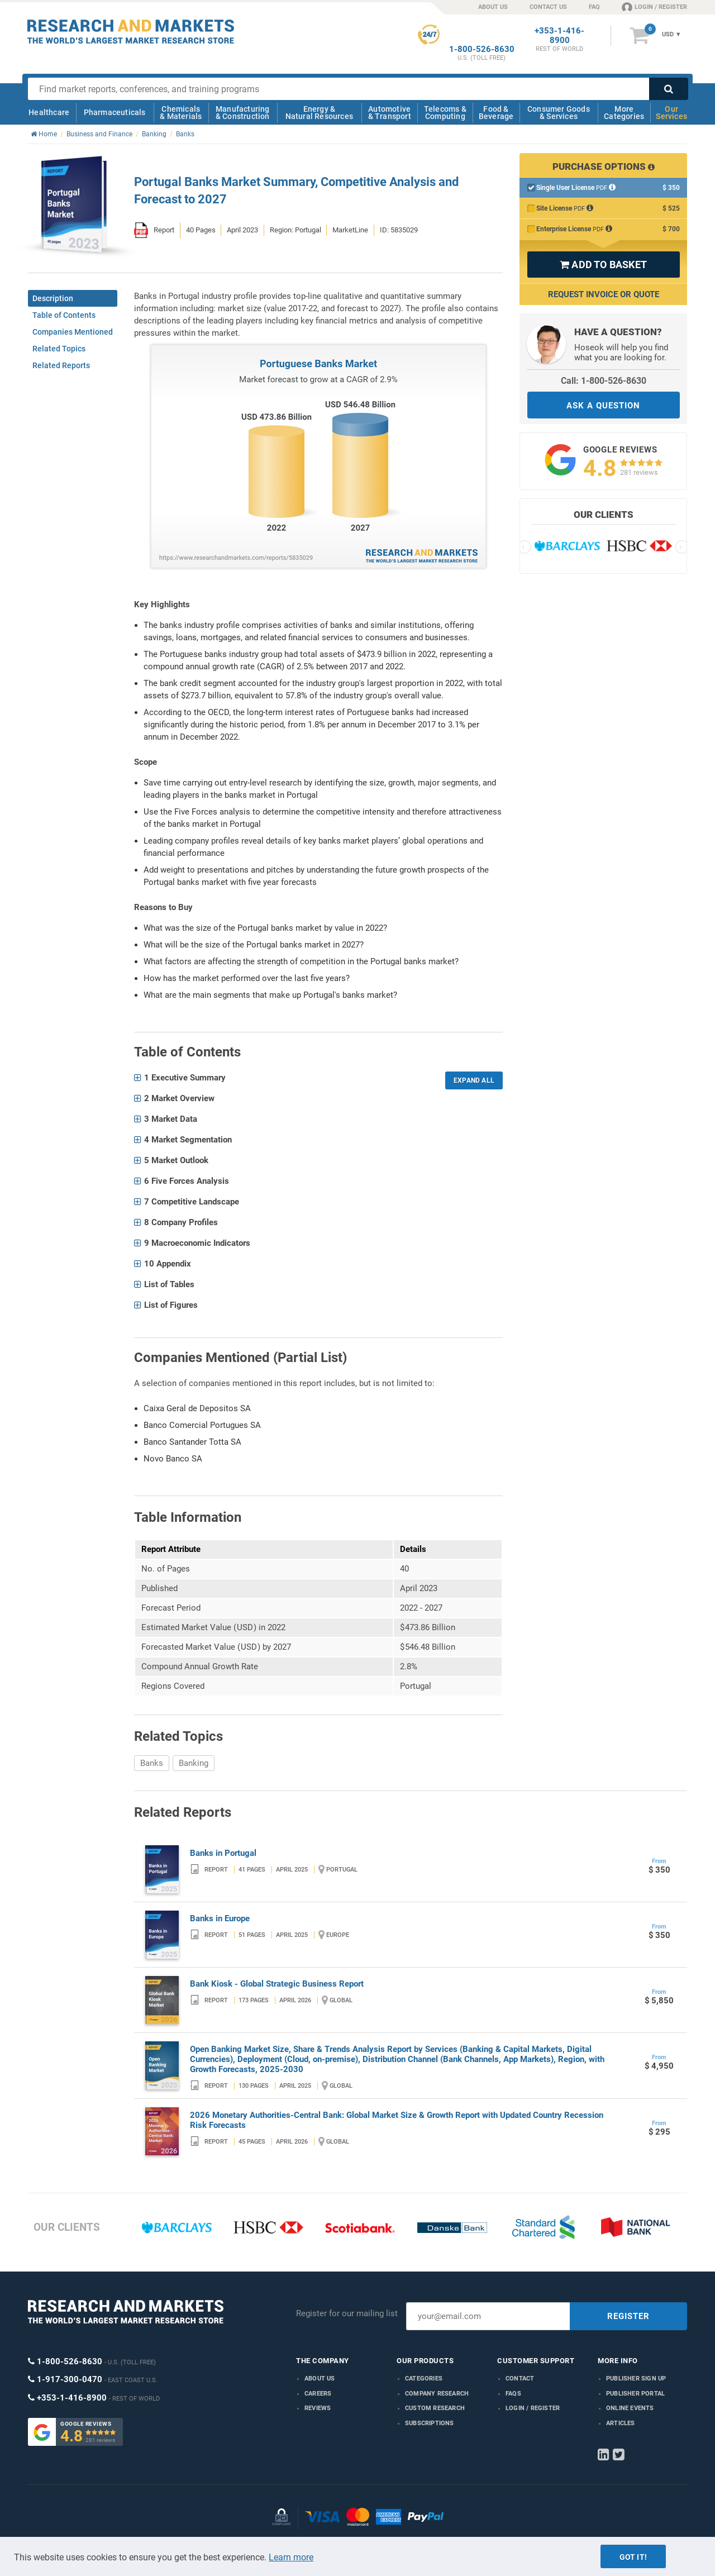 The height and width of the screenshot is (2576, 715). What do you see at coordinates (493, 7) in the screenshot?
I see `ABOUT US` at bounding box center [493, 7].